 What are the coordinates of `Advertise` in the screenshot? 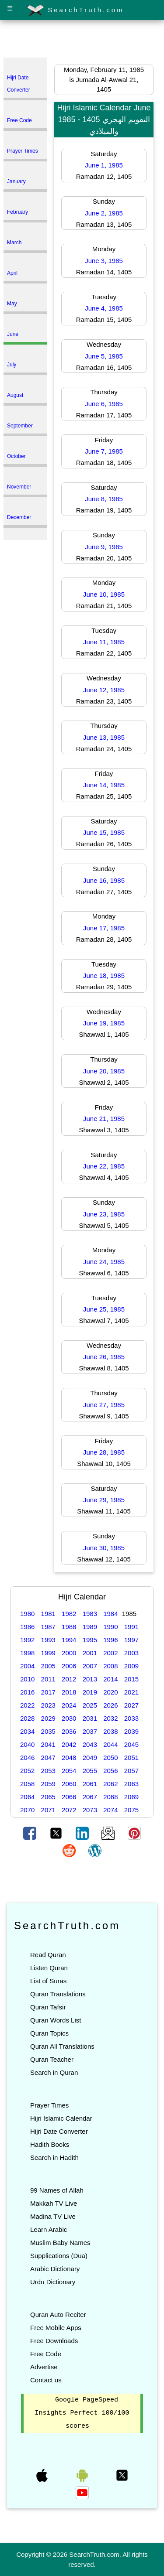 It's located at (44, 2367).